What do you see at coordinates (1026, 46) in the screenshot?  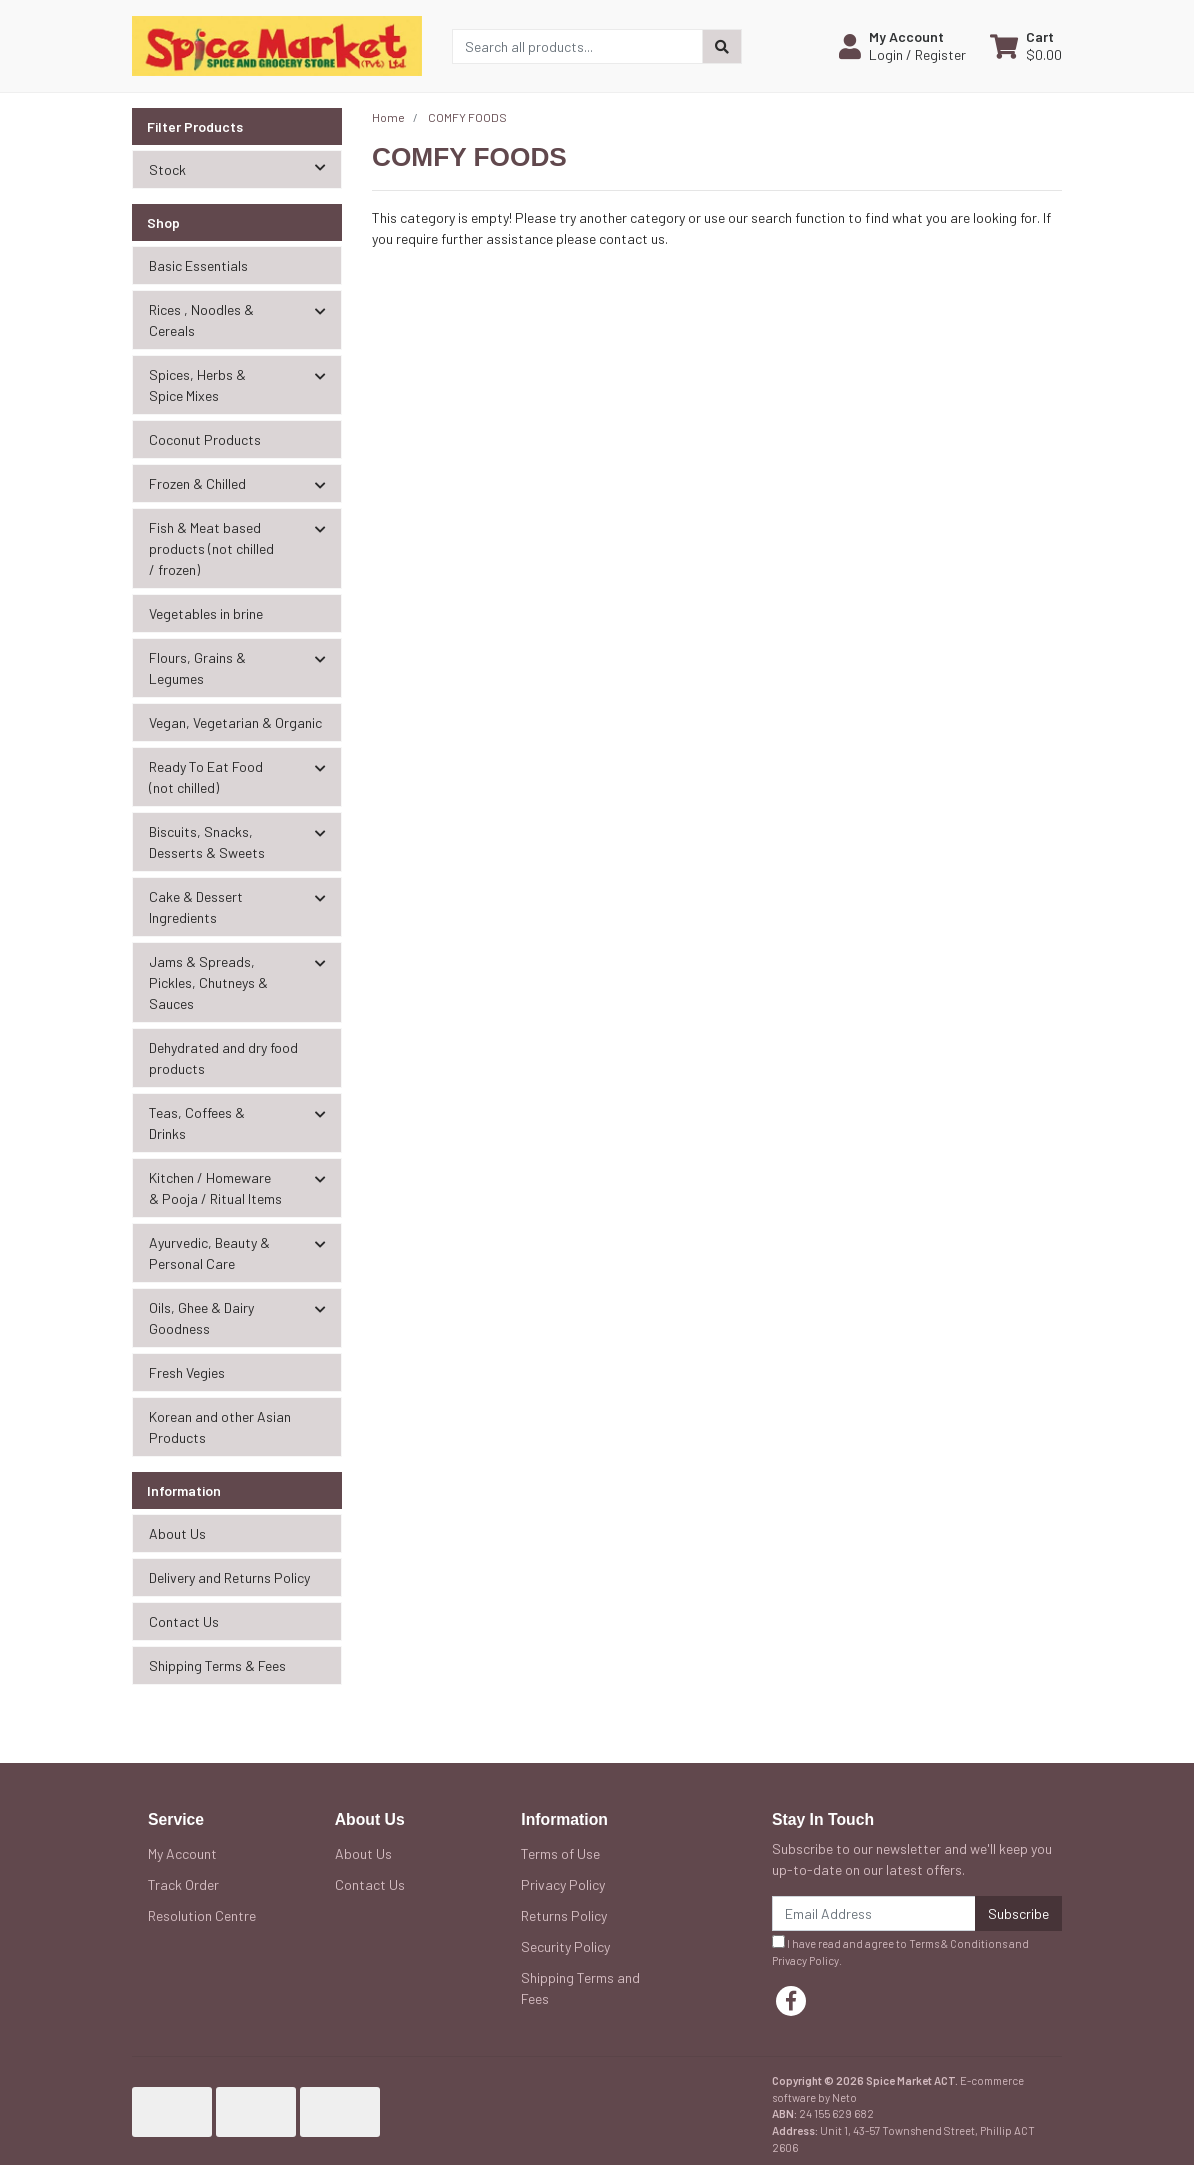 I see `[Shopping cart dropdown]` at bounding box center [1026, 46].